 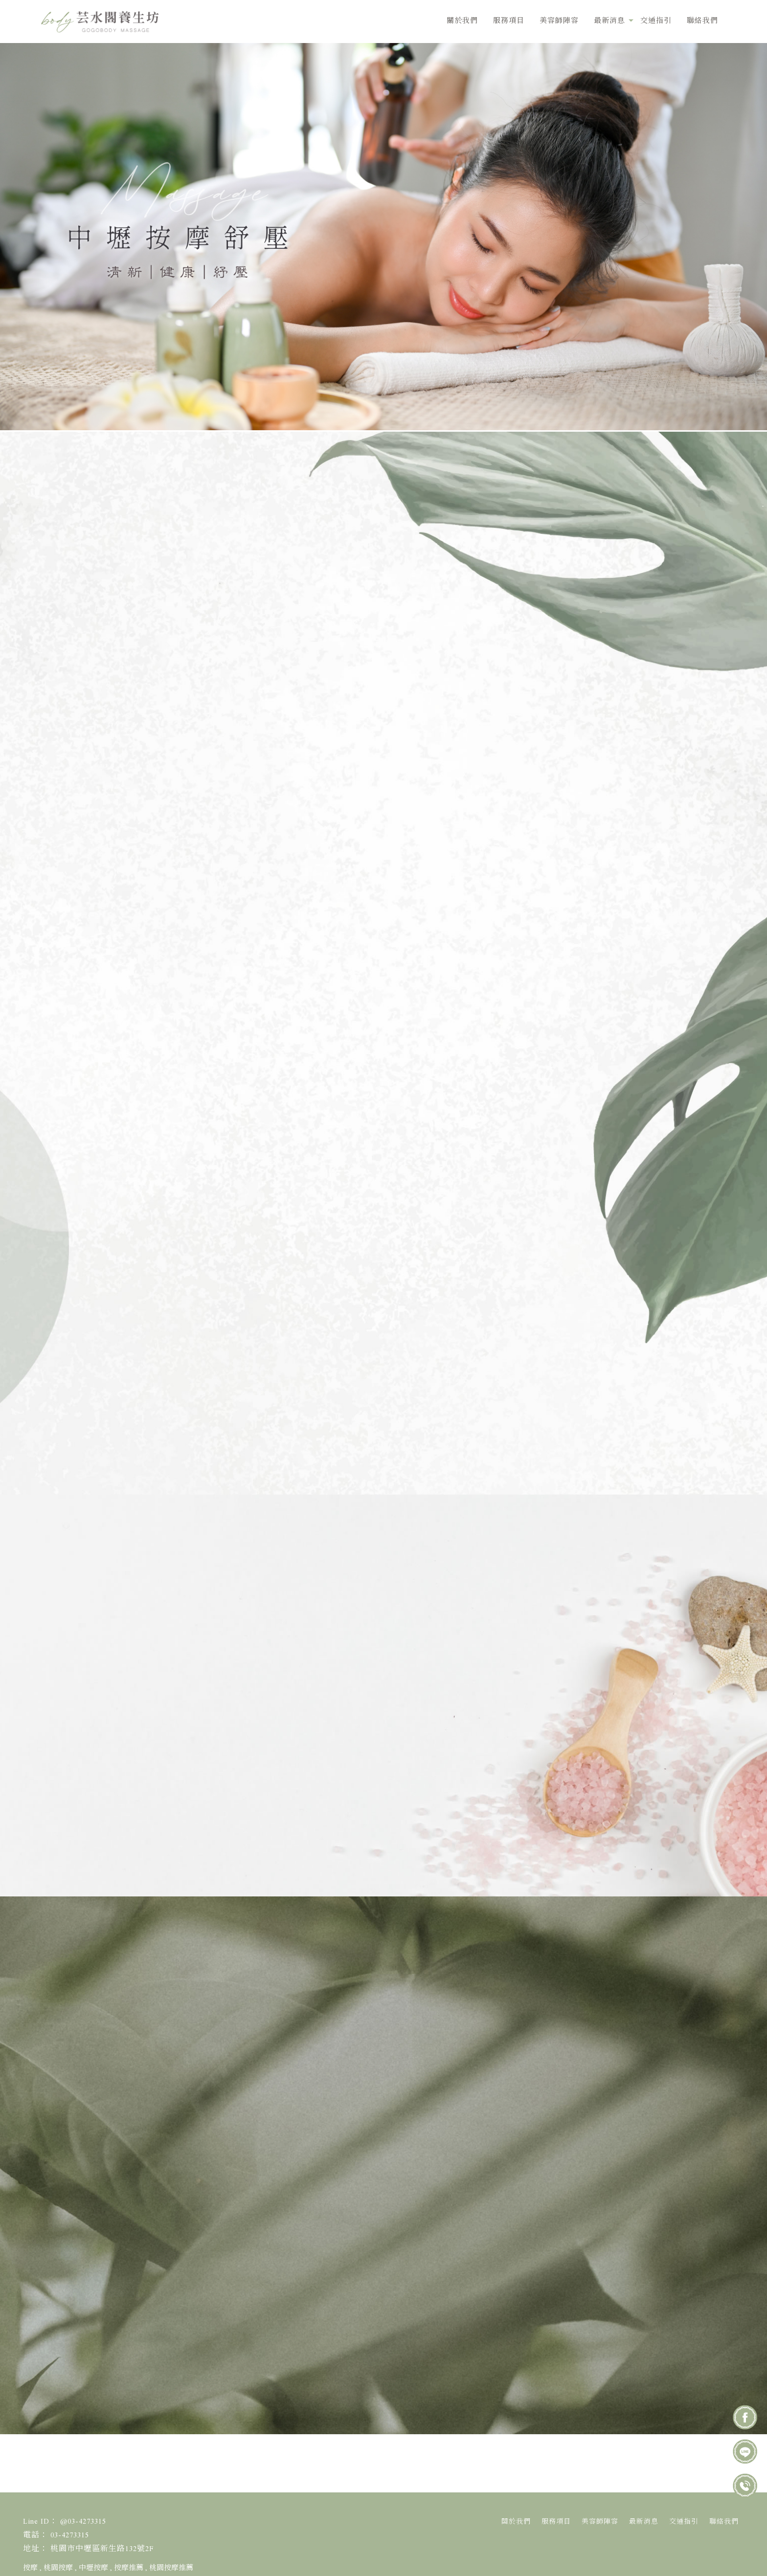 What do you see at coordinates (228, 2253) in the screenshot?
I see `桃園市中壢區新生路132號2F (中壢按摩養生館)` at bounding box center [228, 2253].